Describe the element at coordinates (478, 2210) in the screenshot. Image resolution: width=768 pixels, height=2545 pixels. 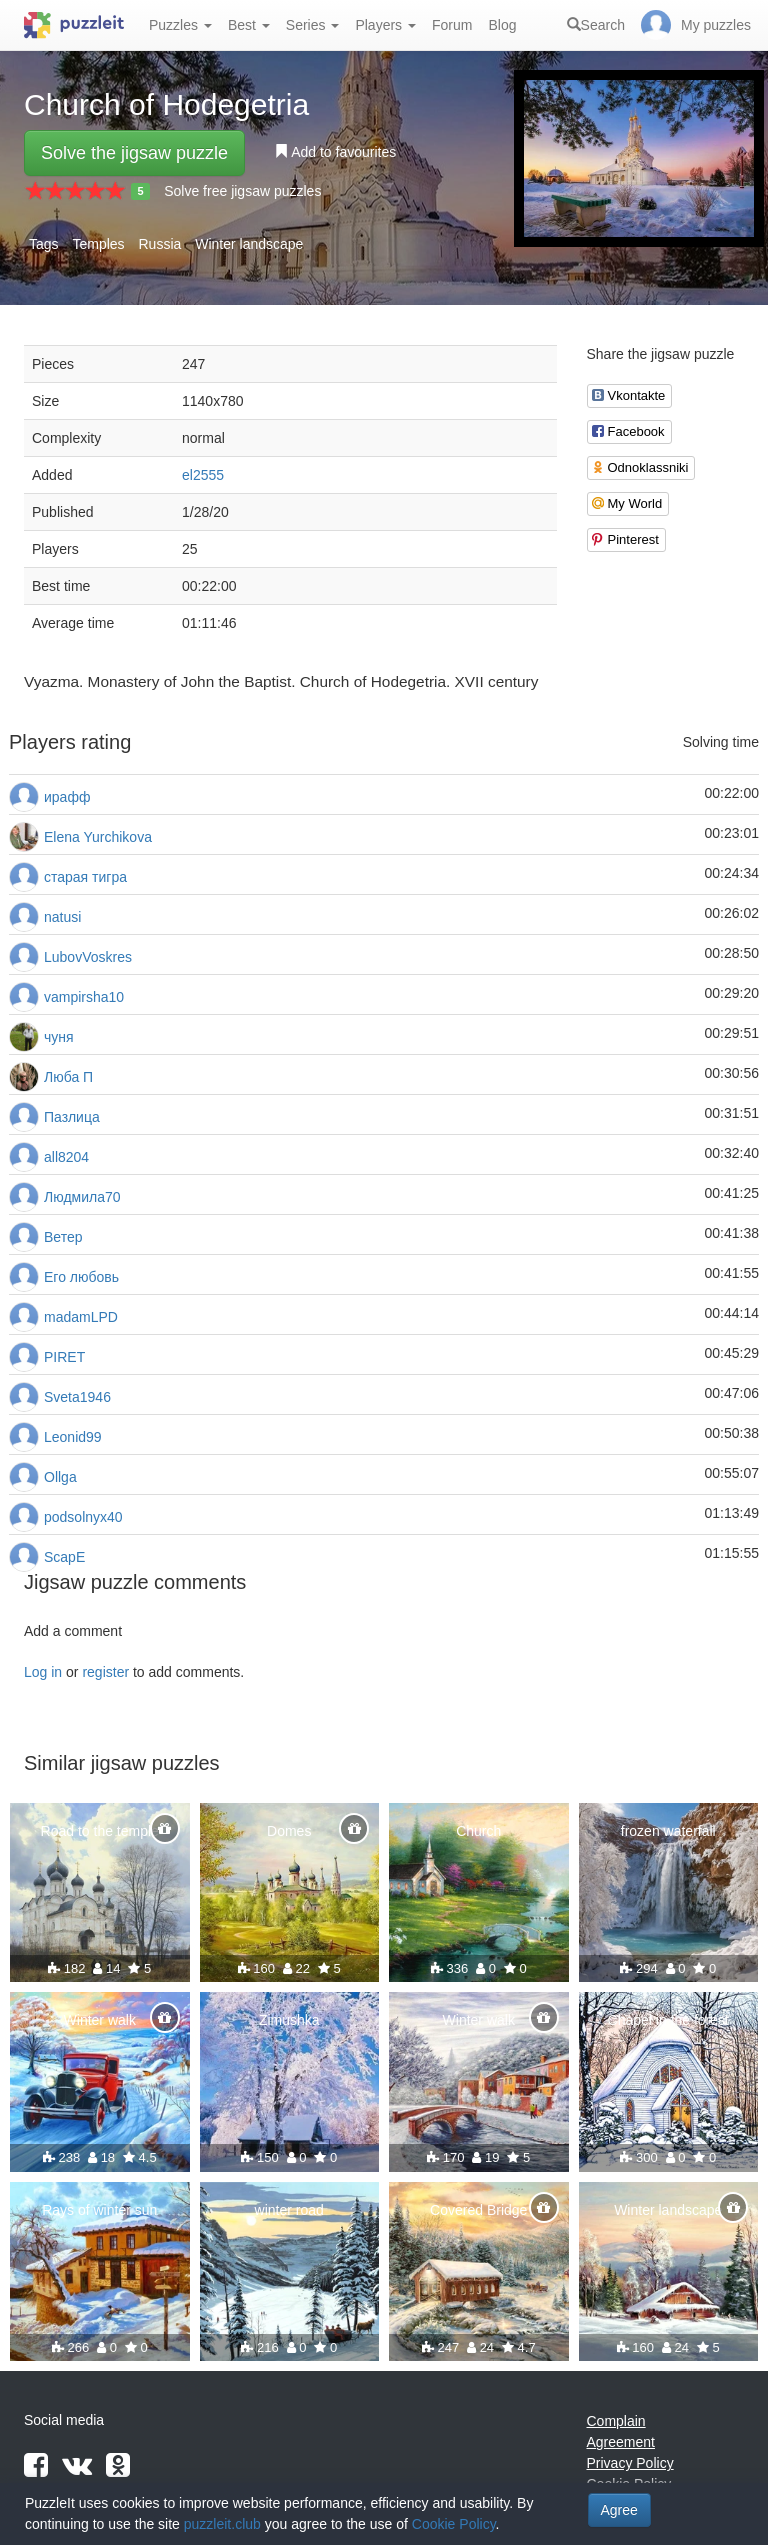
I see `Covered Bridge` at that location.